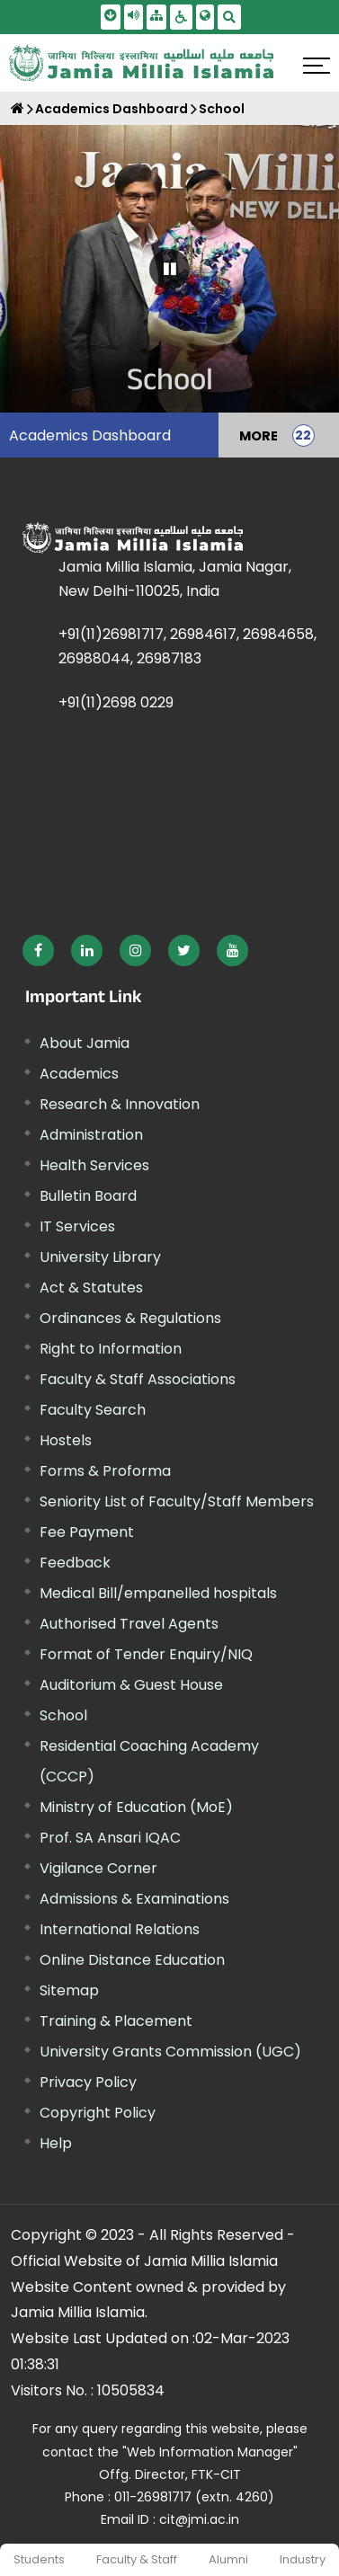  Describe the element at coordinates (138, 1379) in the screenshot. I see `Faculty & Staff Associations` at that location.